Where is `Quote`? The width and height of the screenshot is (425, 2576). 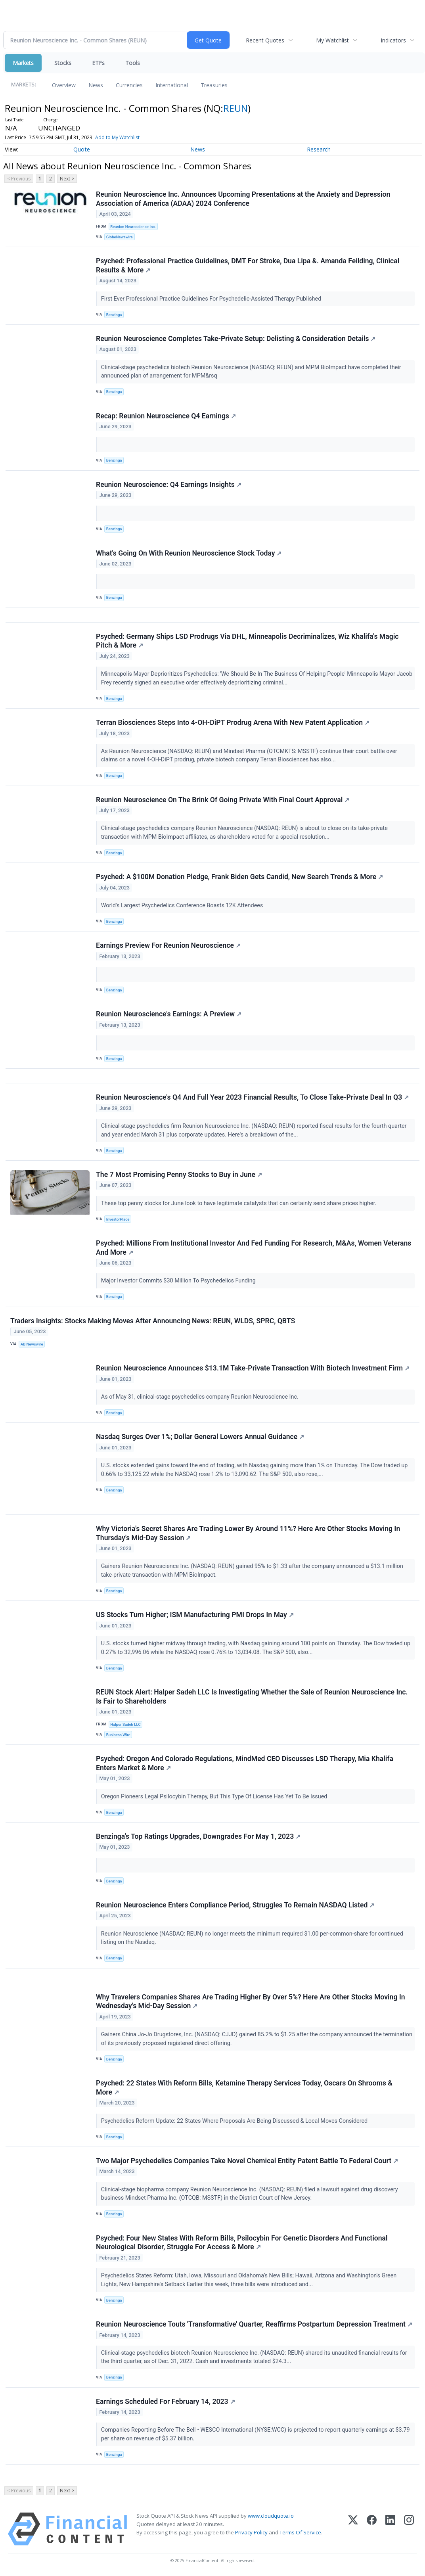 Quote is located at coordinates (81, 149).